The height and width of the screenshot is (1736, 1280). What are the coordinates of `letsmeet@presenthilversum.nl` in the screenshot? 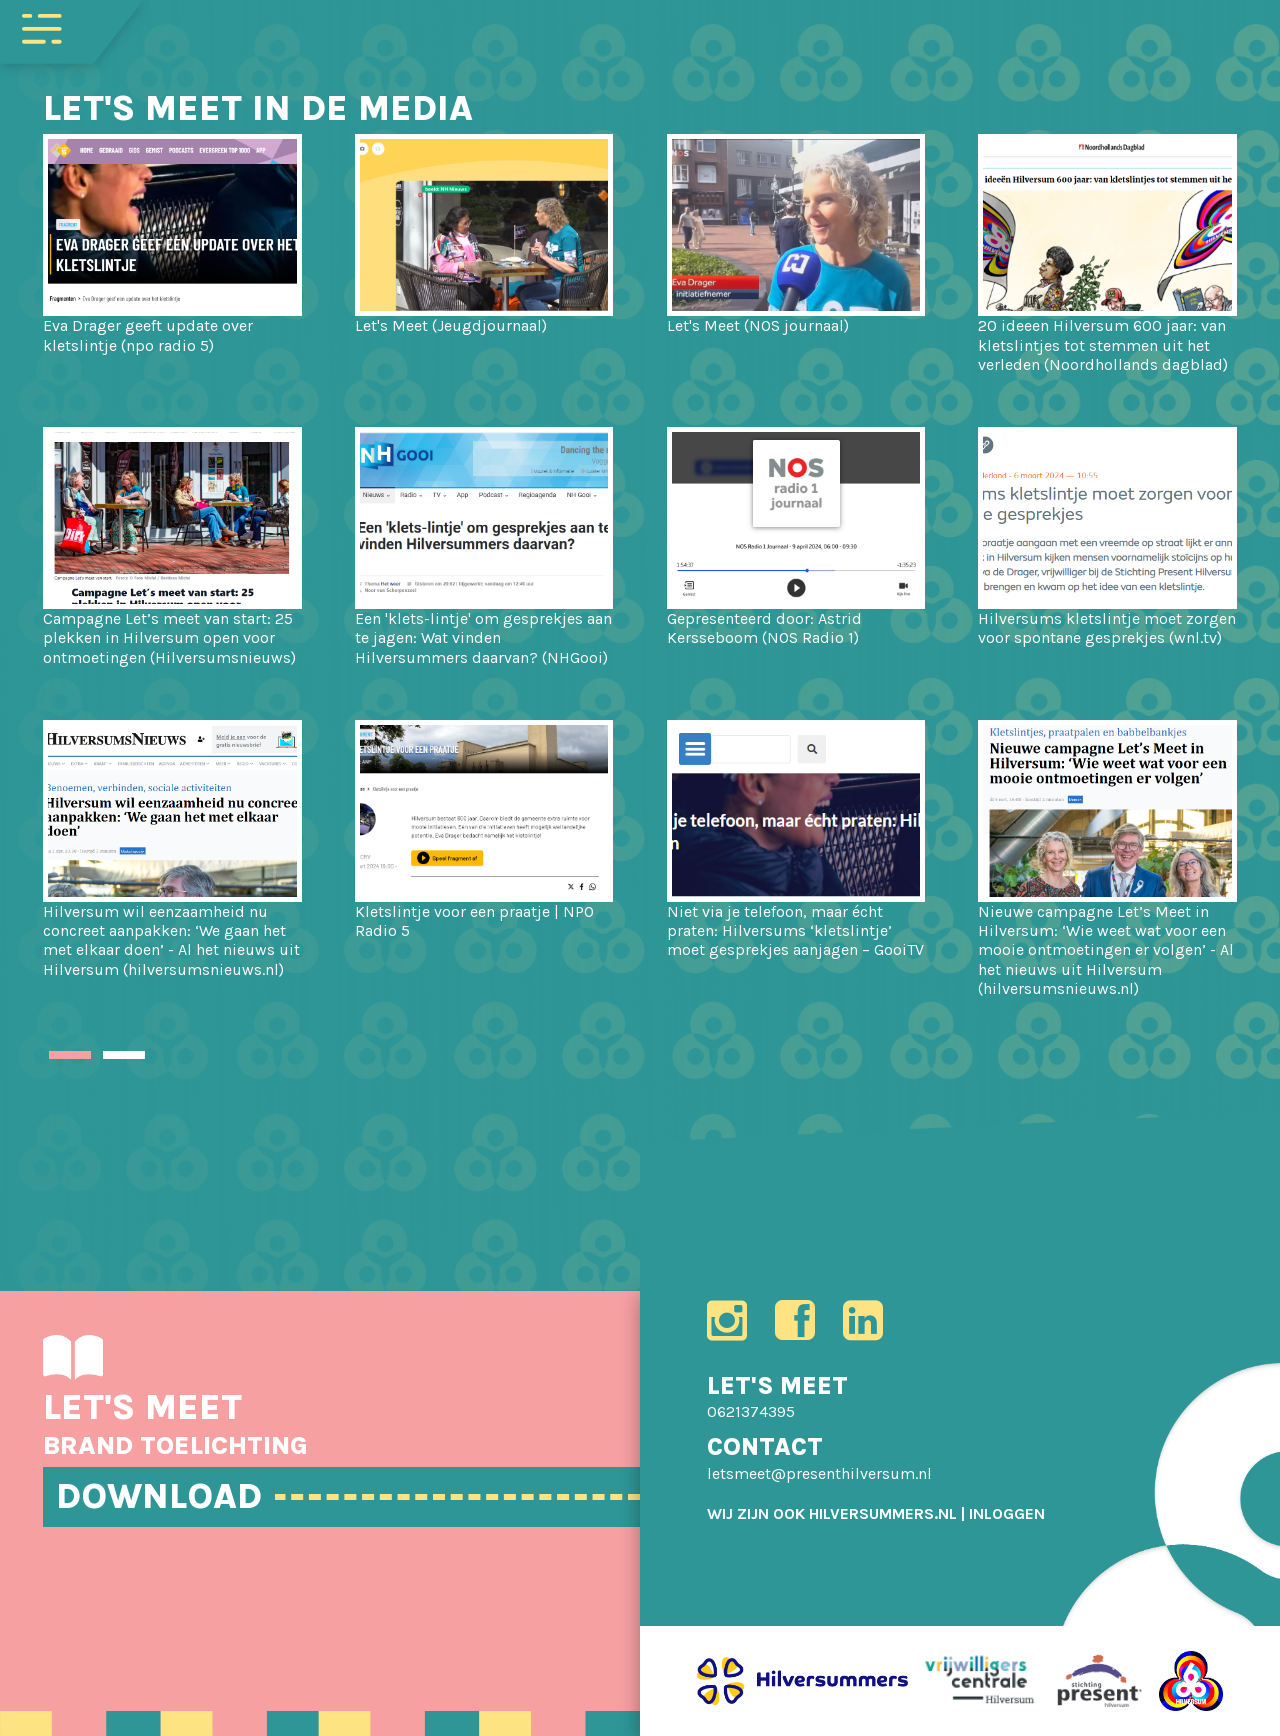 It's located at (819, 1473).